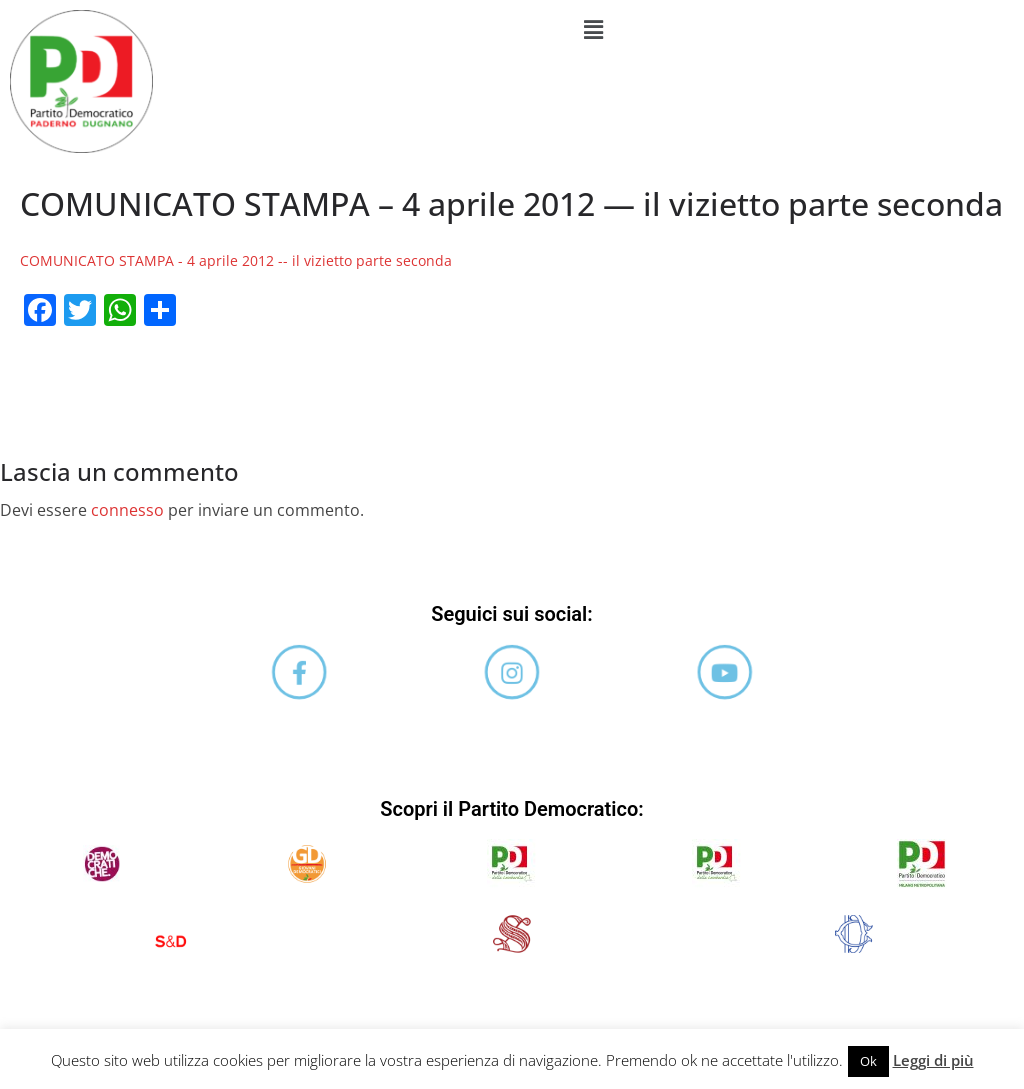  I want to click on connesso, so click(127, 510).